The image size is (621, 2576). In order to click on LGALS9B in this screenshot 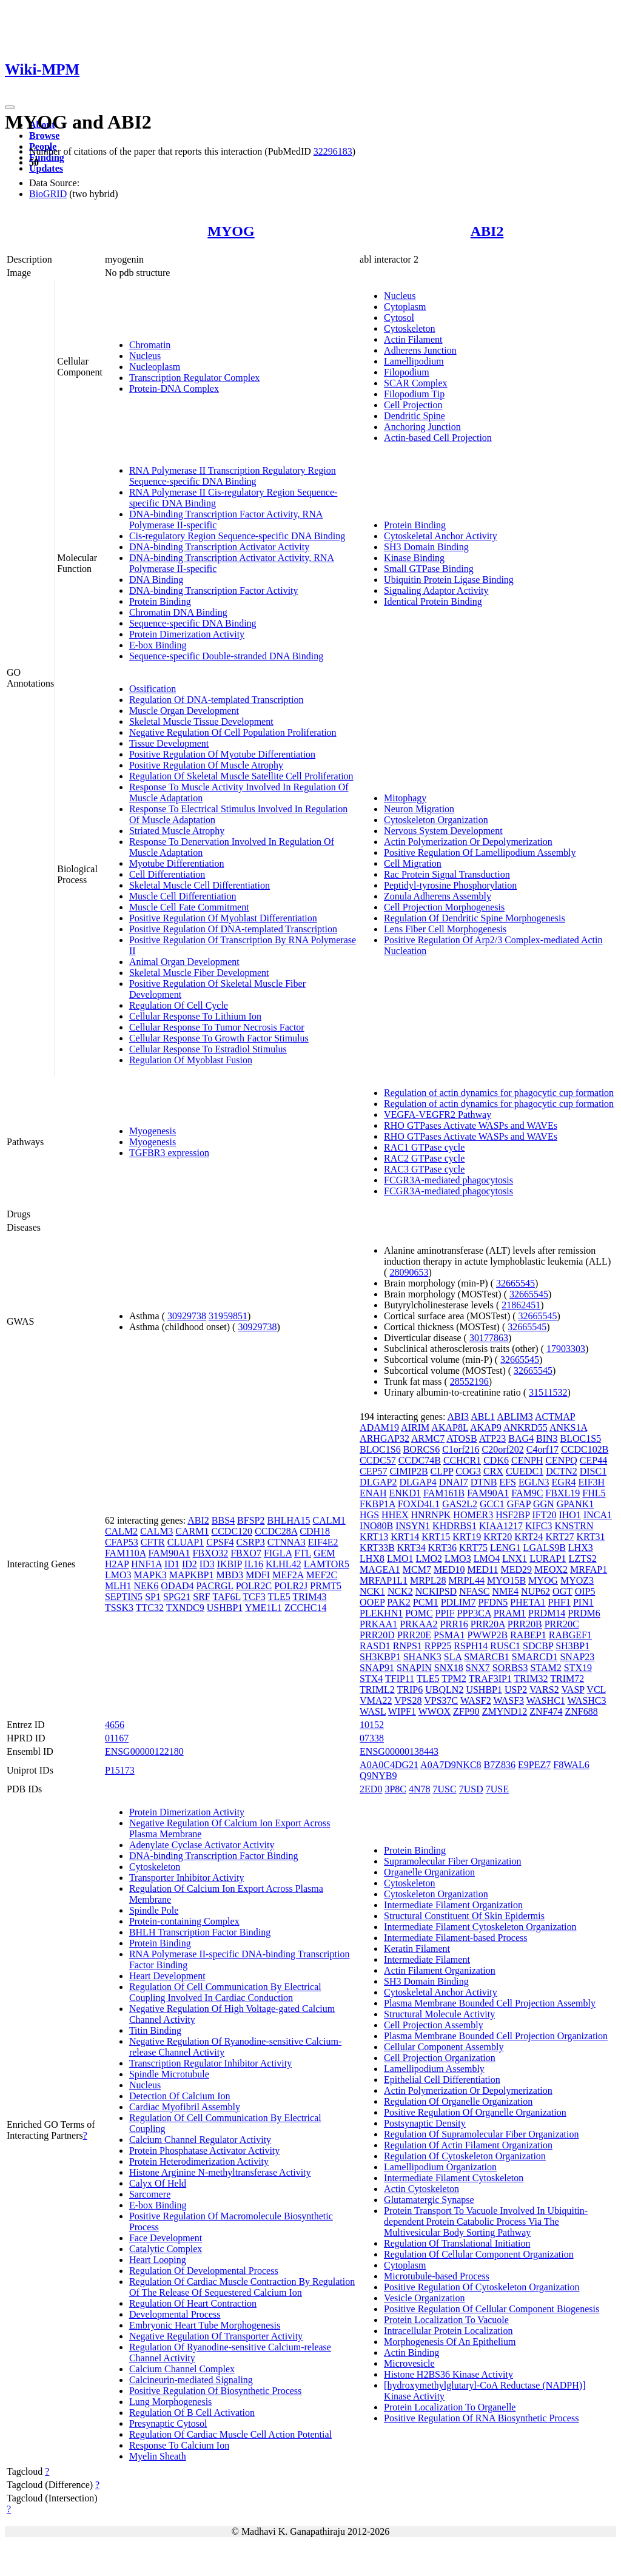, I will do `click(544, 1547)`.